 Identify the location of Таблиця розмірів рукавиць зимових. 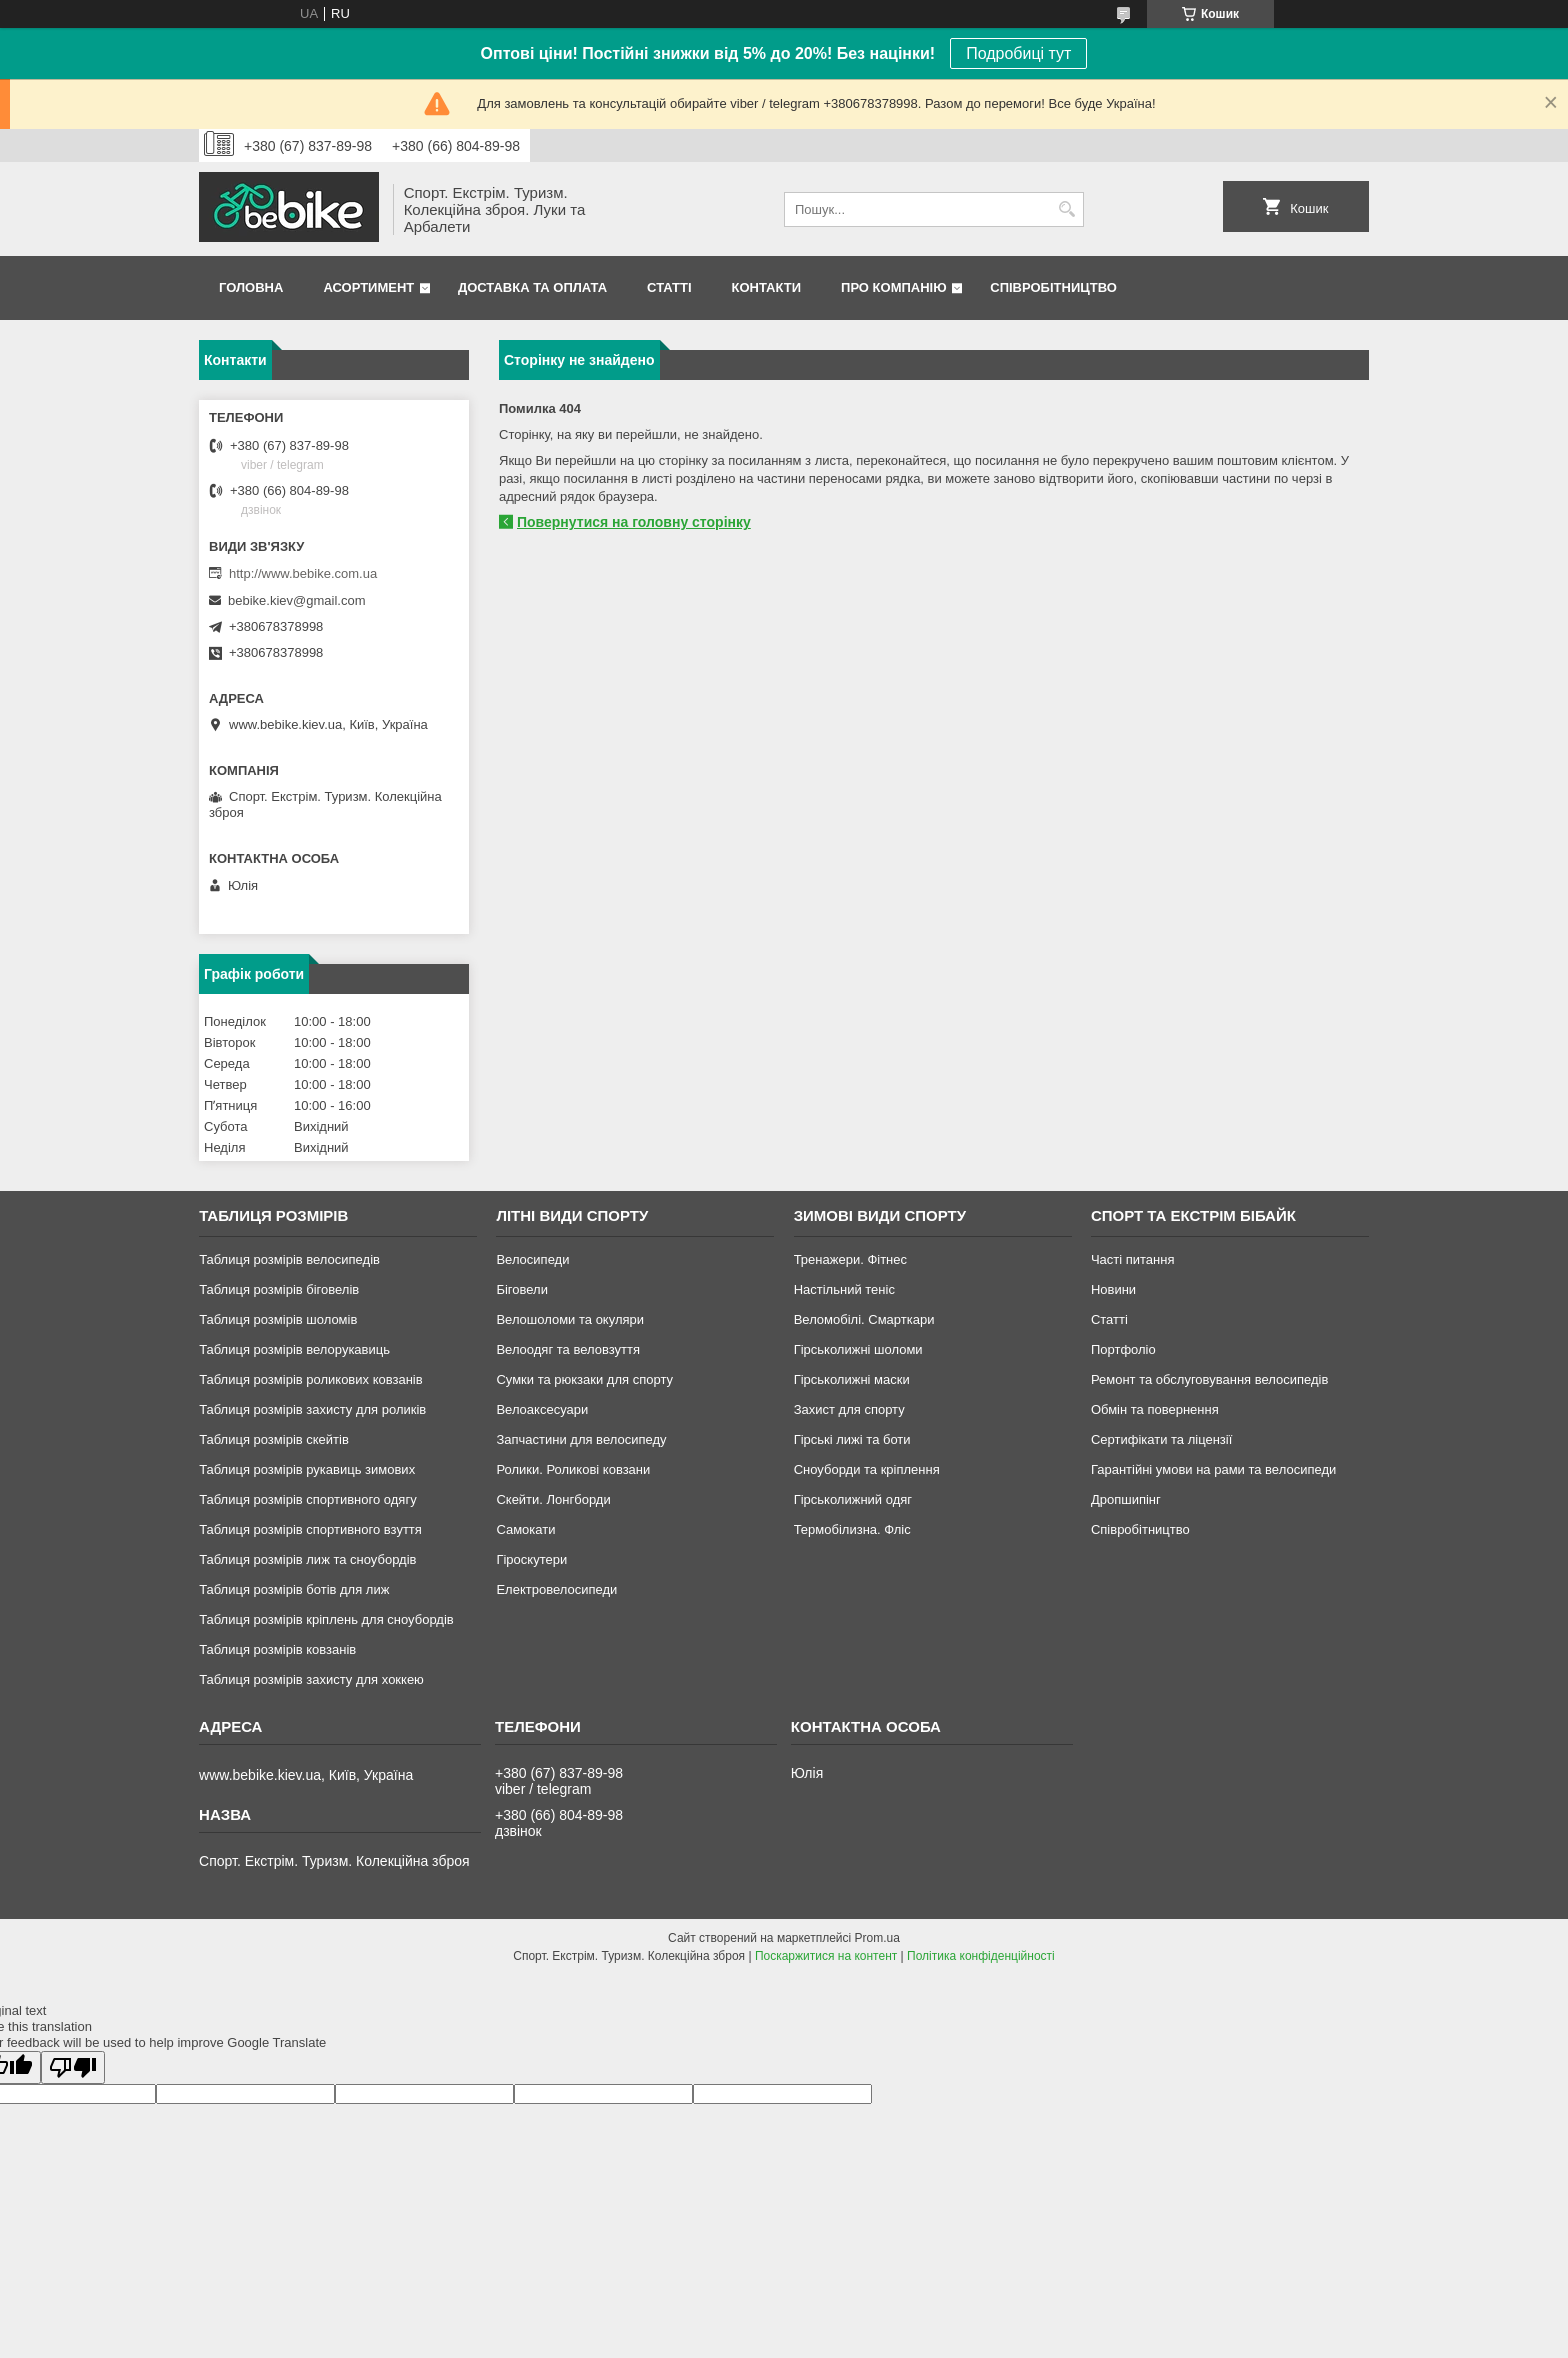
(307, 1469).